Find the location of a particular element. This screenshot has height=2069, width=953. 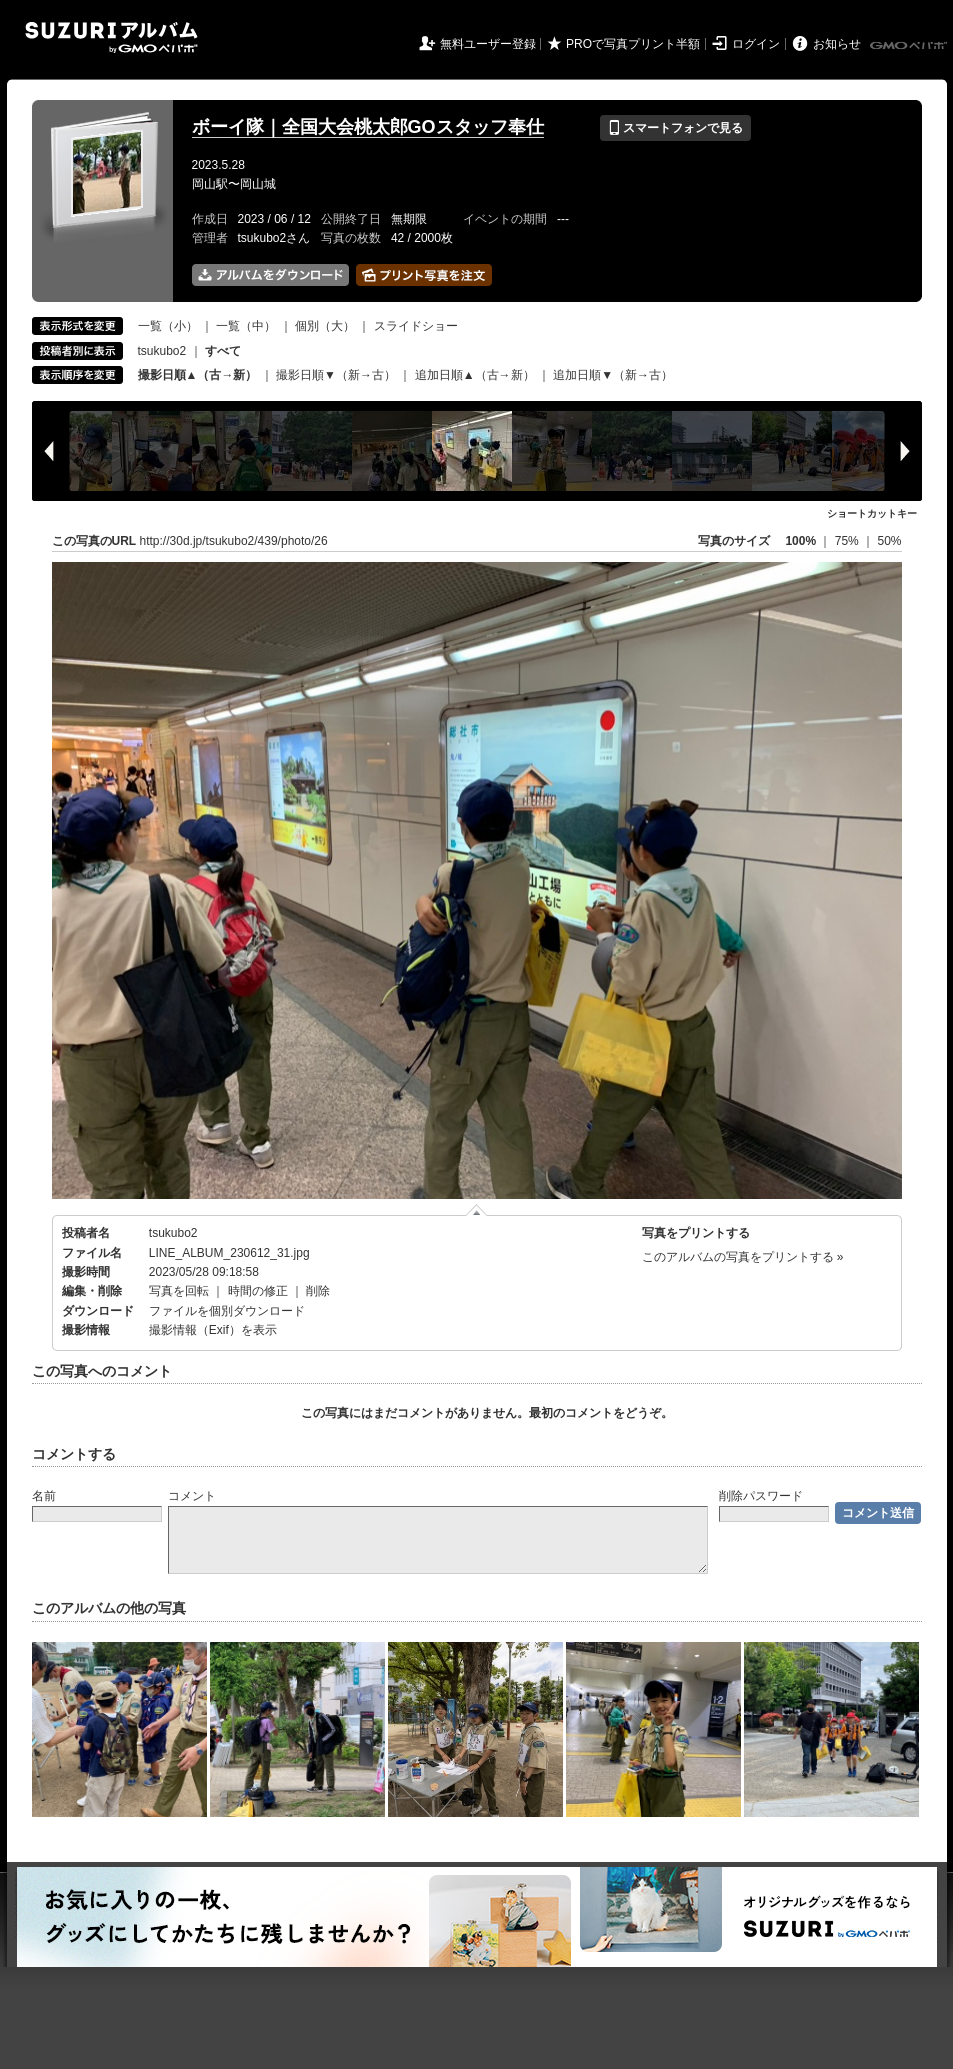

写真を回転 is located at coordinates (179, 1291).